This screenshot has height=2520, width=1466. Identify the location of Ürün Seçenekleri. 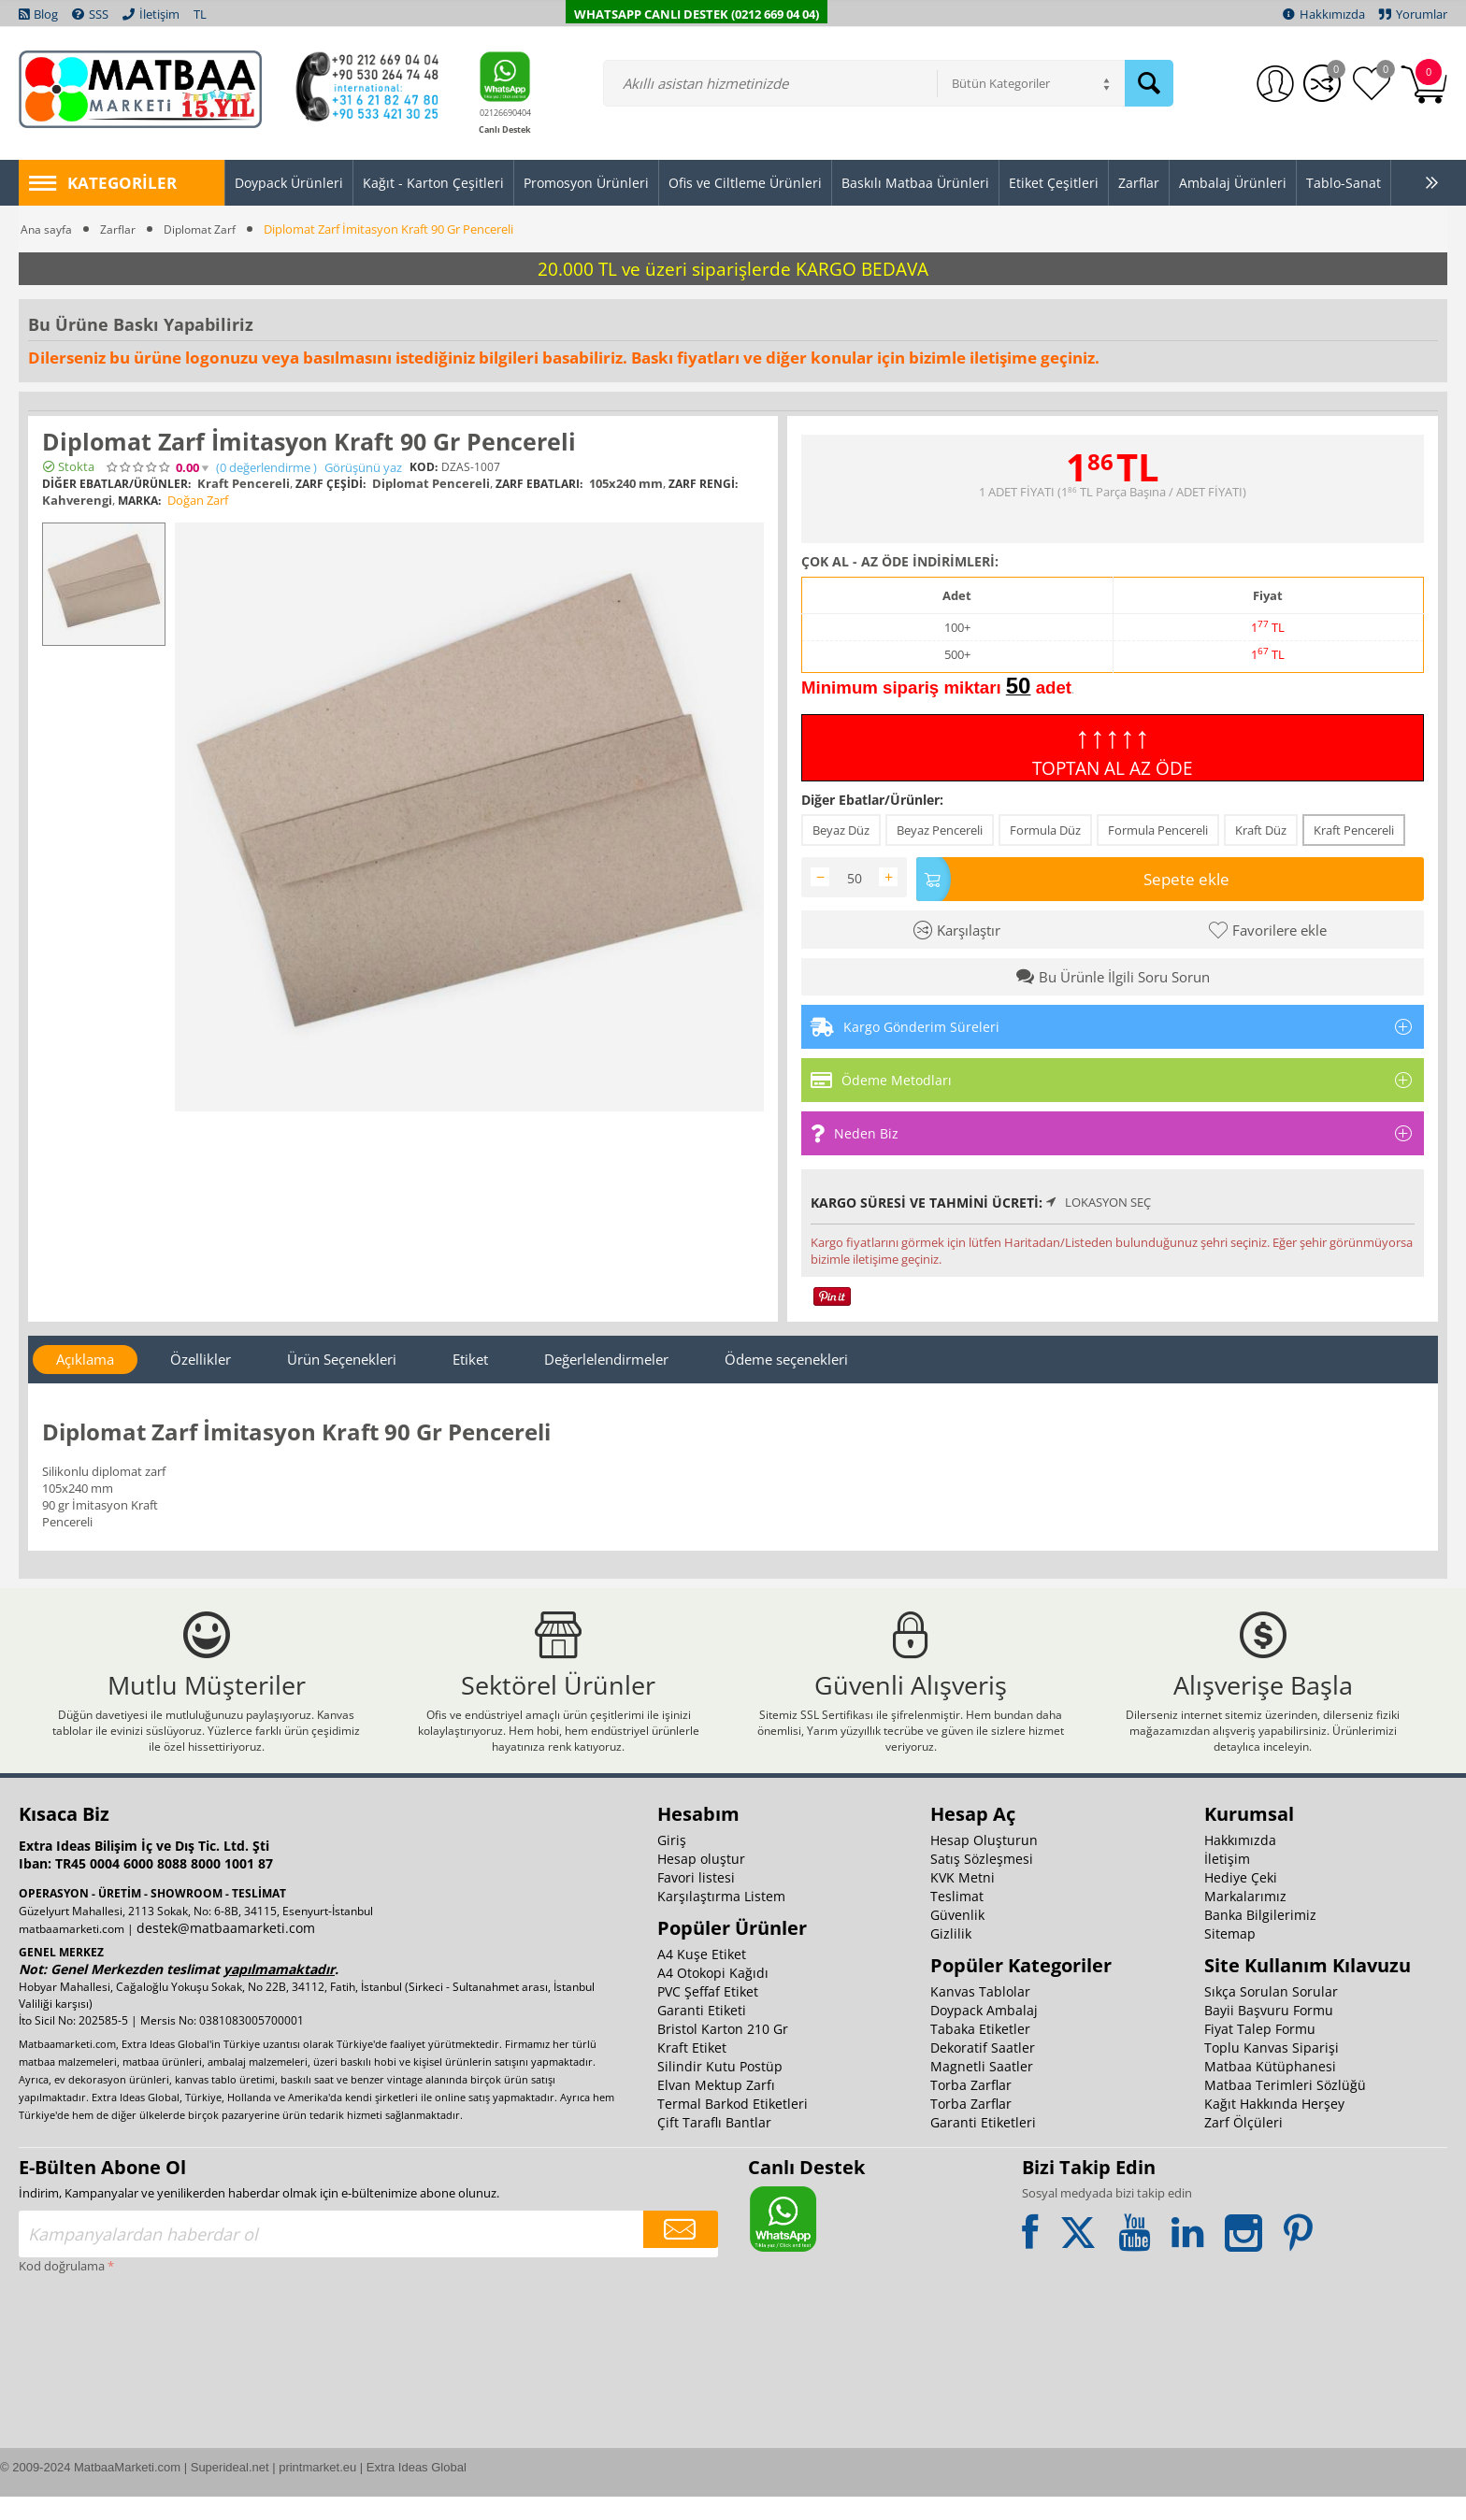
(341, 1355).